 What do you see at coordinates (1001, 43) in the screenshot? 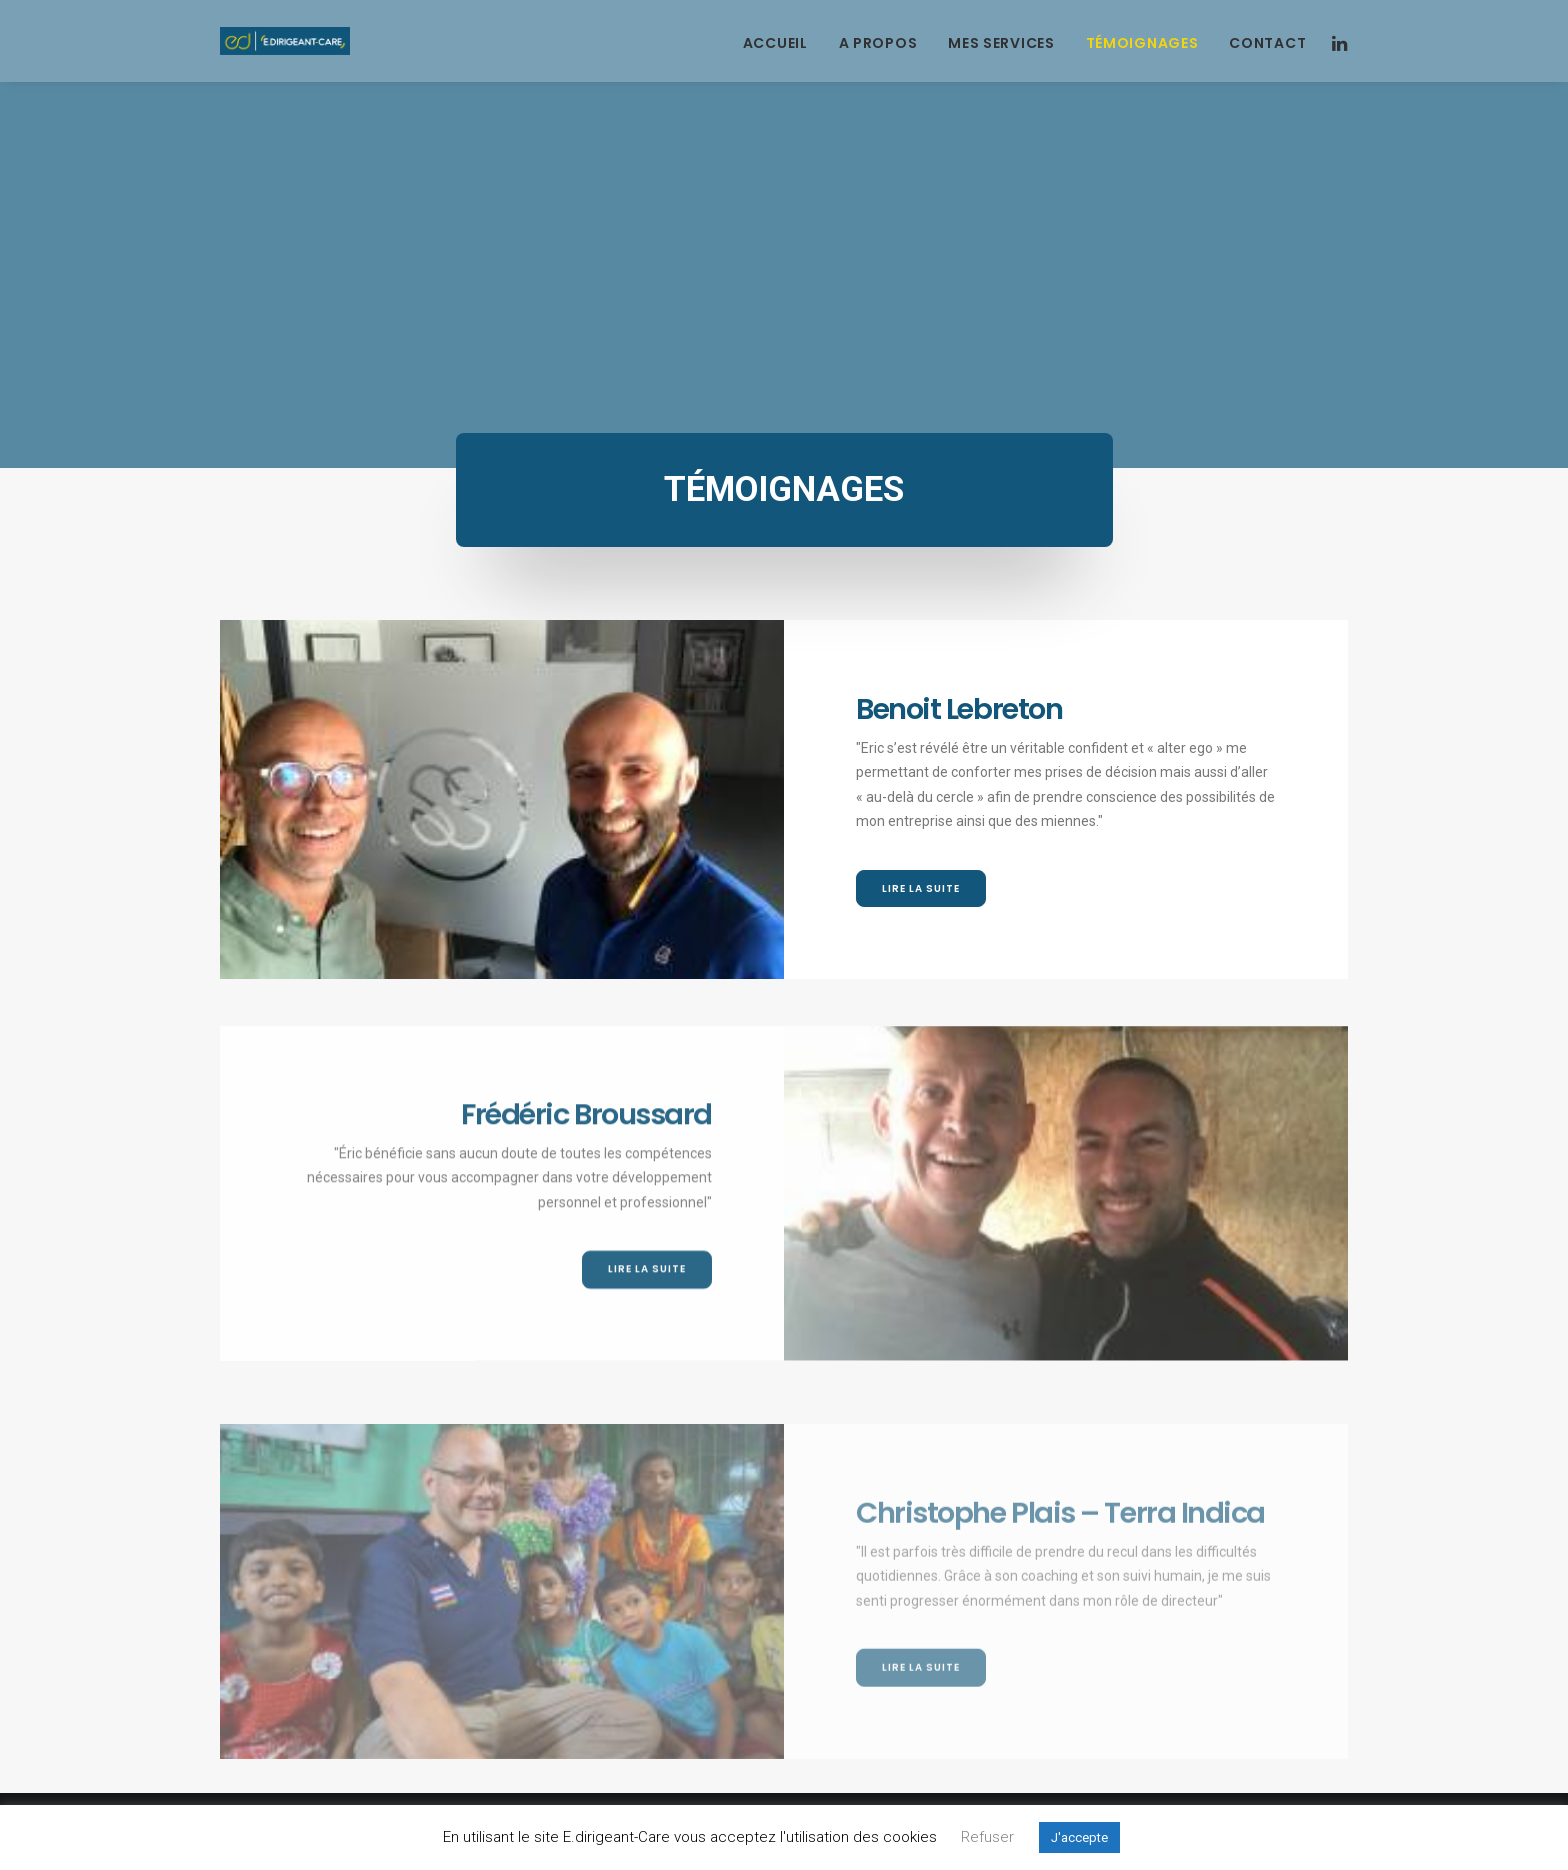
I see `Mes services` at bounding box center [1001, 43].